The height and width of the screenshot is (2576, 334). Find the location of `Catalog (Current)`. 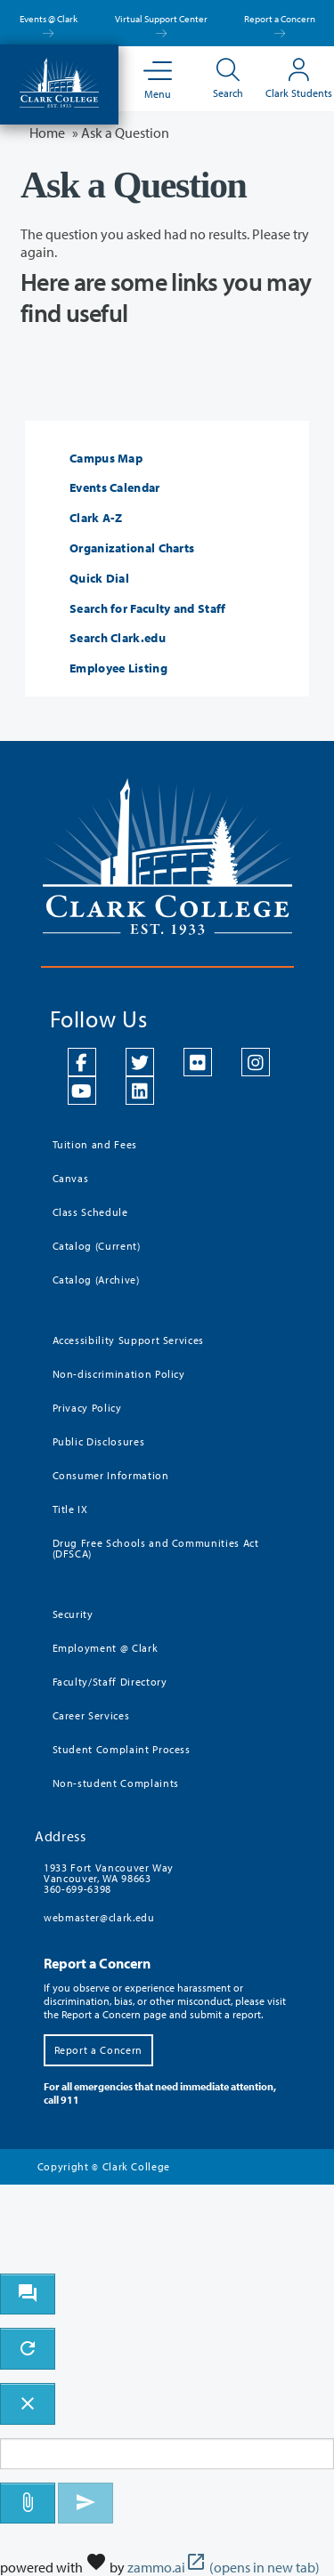

Catalog (Current) is located at coordinates (97, 1245).